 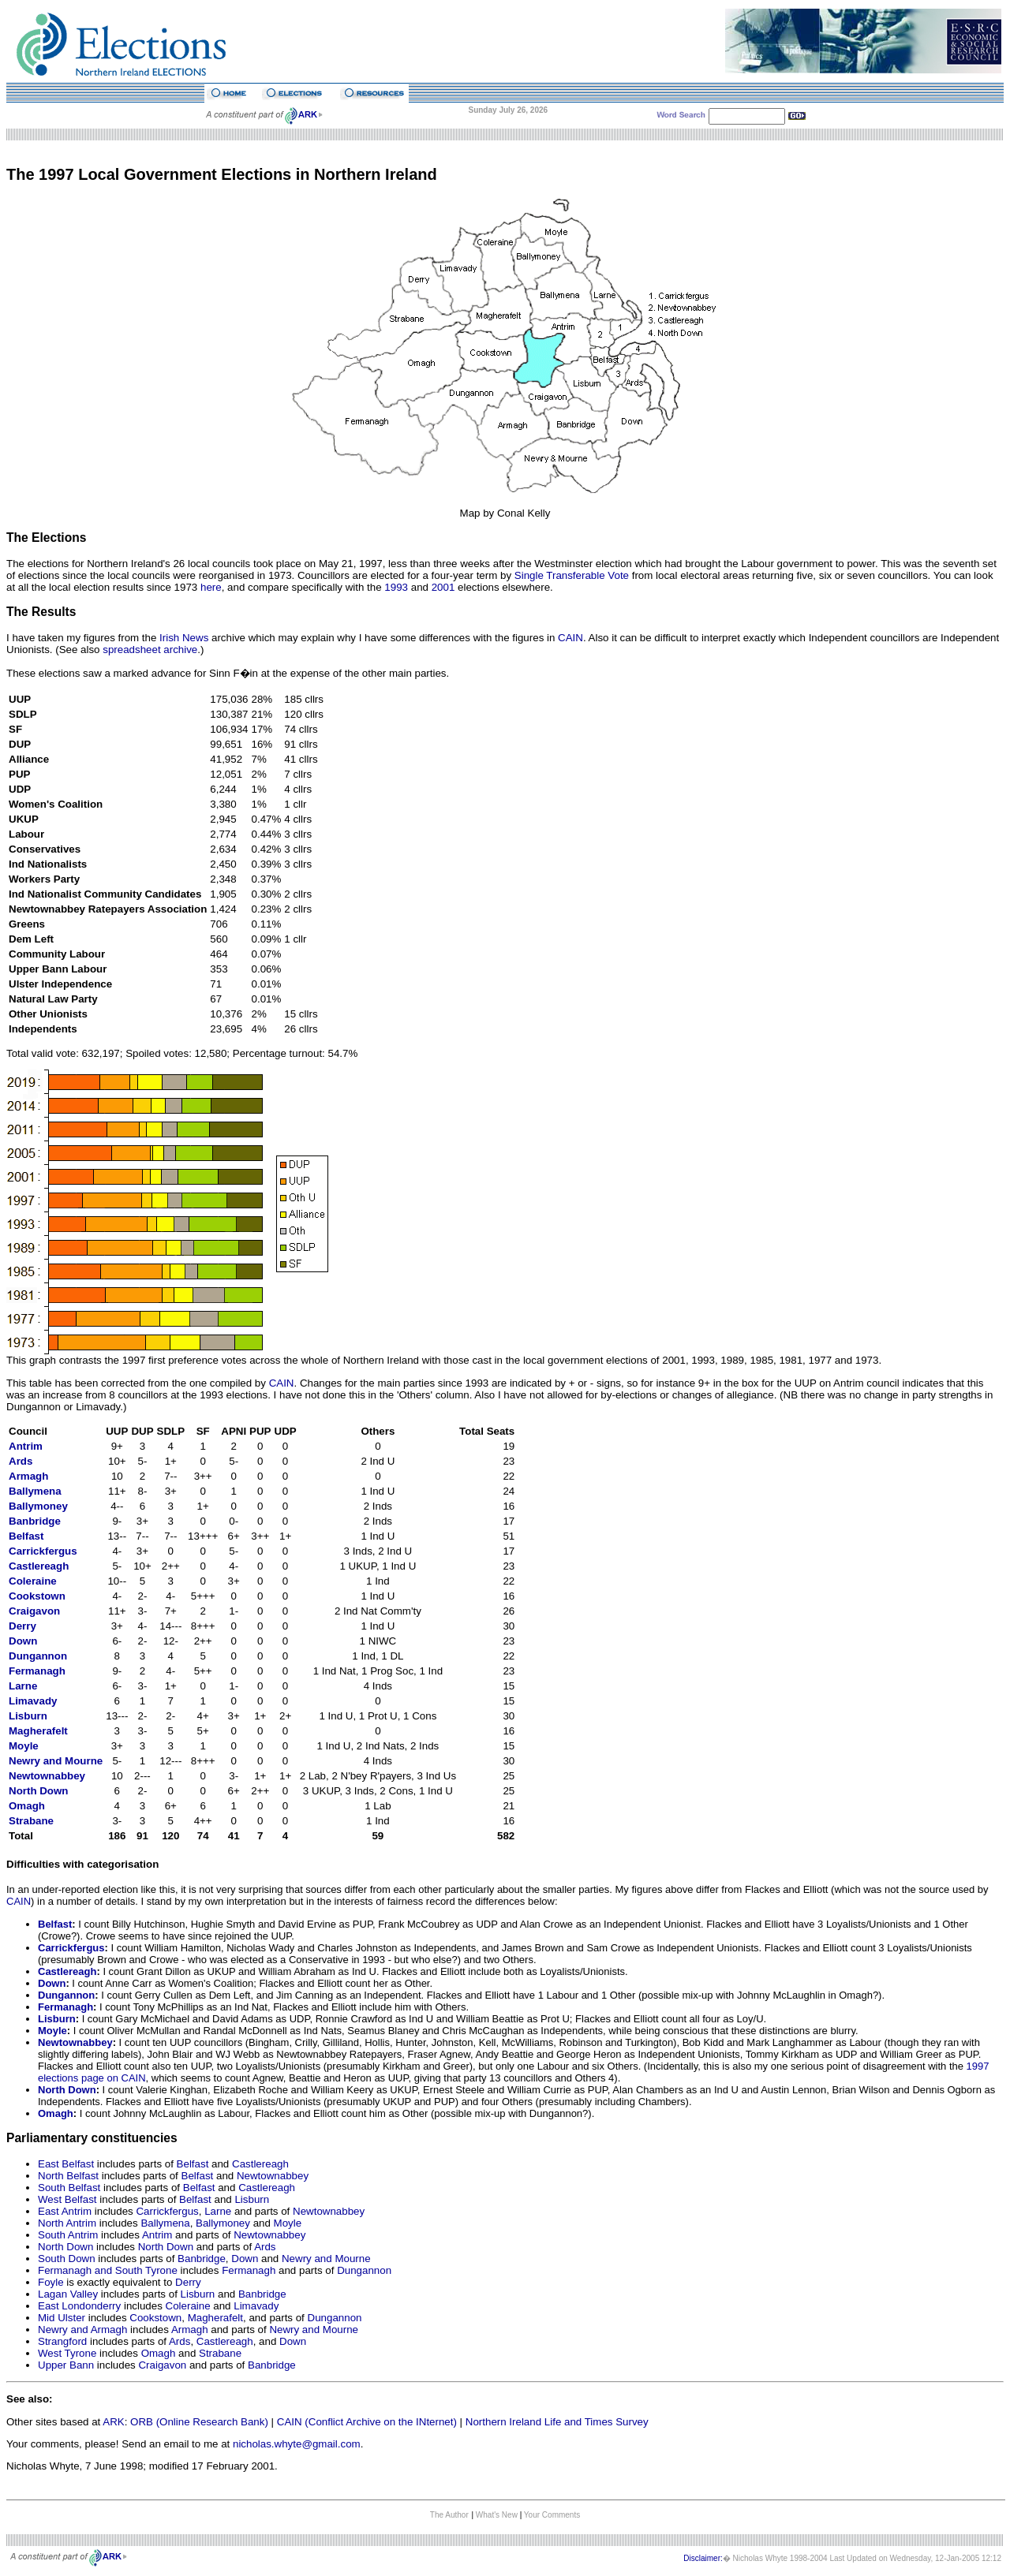 What do you see at coordinates (67, 2353) in the screenshot?
I see `West Tyrone` at bounding box center [67, 2353].